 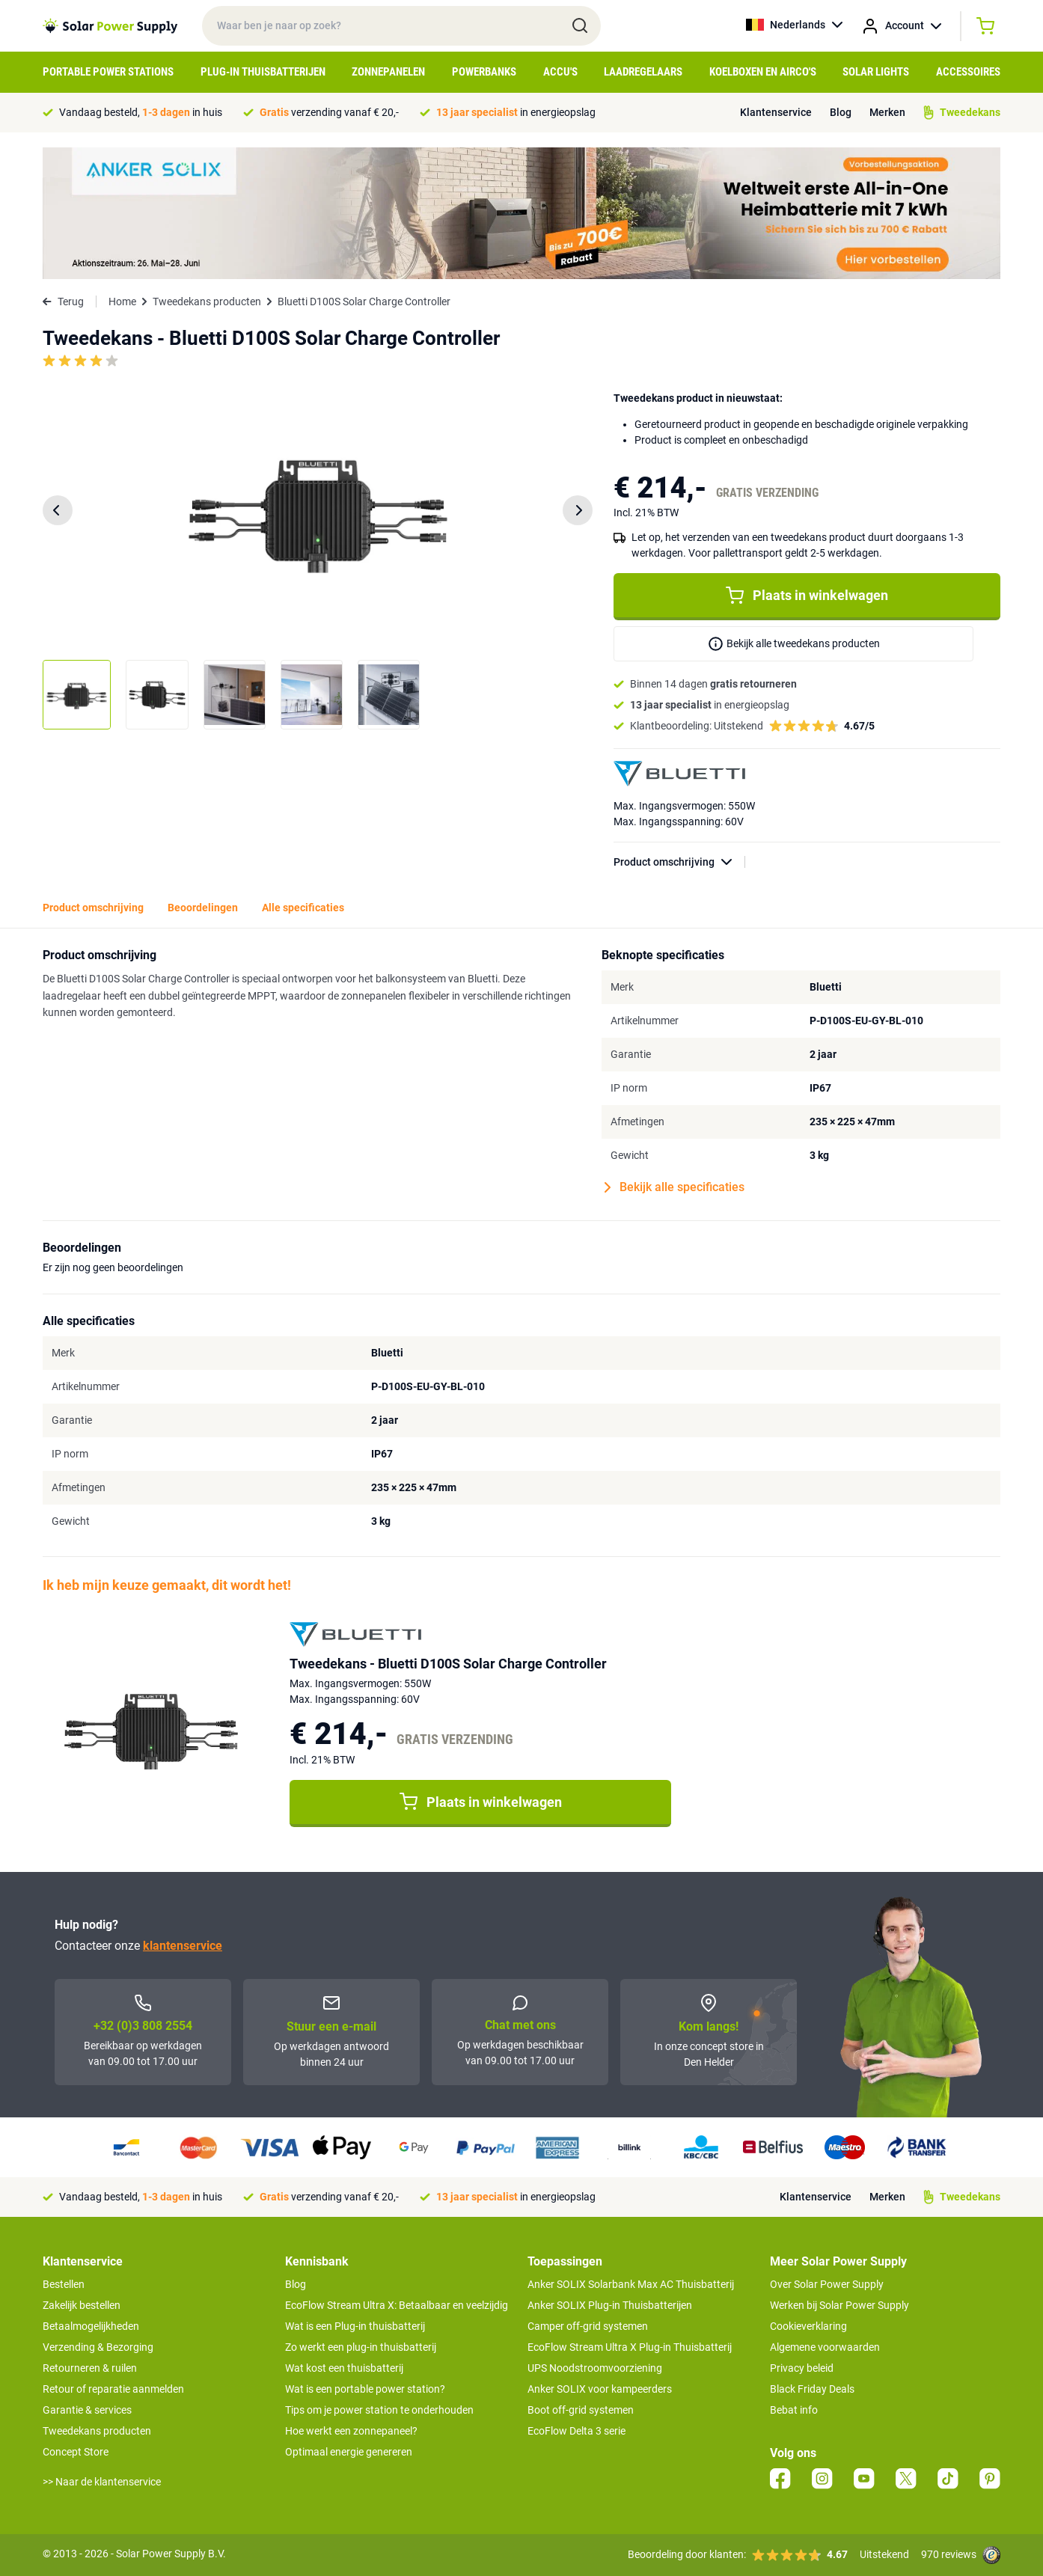 I want to click on Klantenservice, so click(x=776, y=112).